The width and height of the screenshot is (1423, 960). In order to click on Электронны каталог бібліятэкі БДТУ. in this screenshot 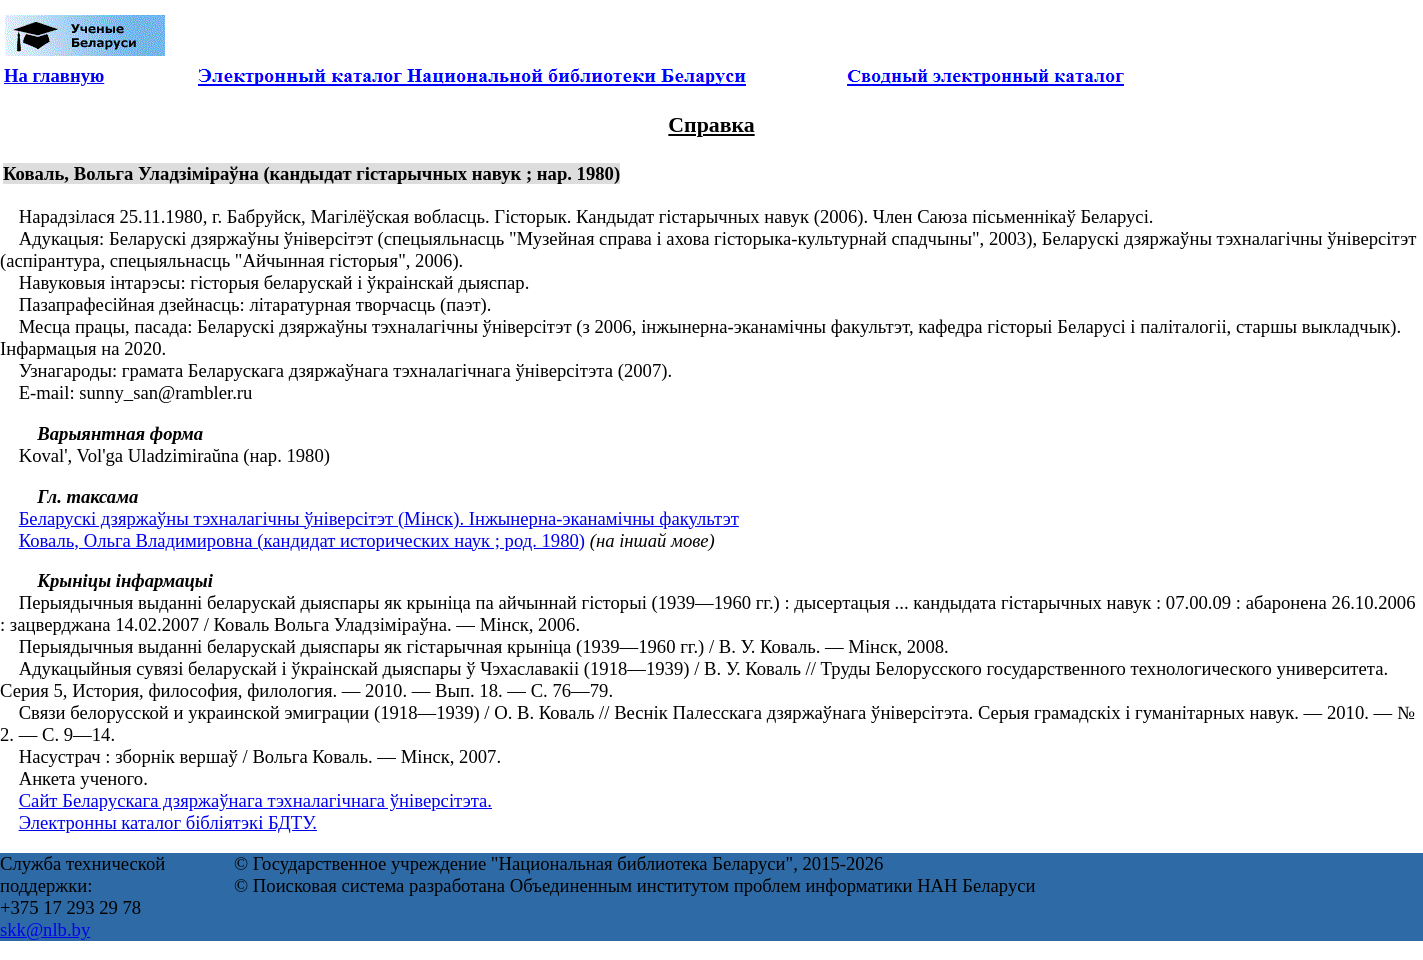, I will do `click(168, 822)`.